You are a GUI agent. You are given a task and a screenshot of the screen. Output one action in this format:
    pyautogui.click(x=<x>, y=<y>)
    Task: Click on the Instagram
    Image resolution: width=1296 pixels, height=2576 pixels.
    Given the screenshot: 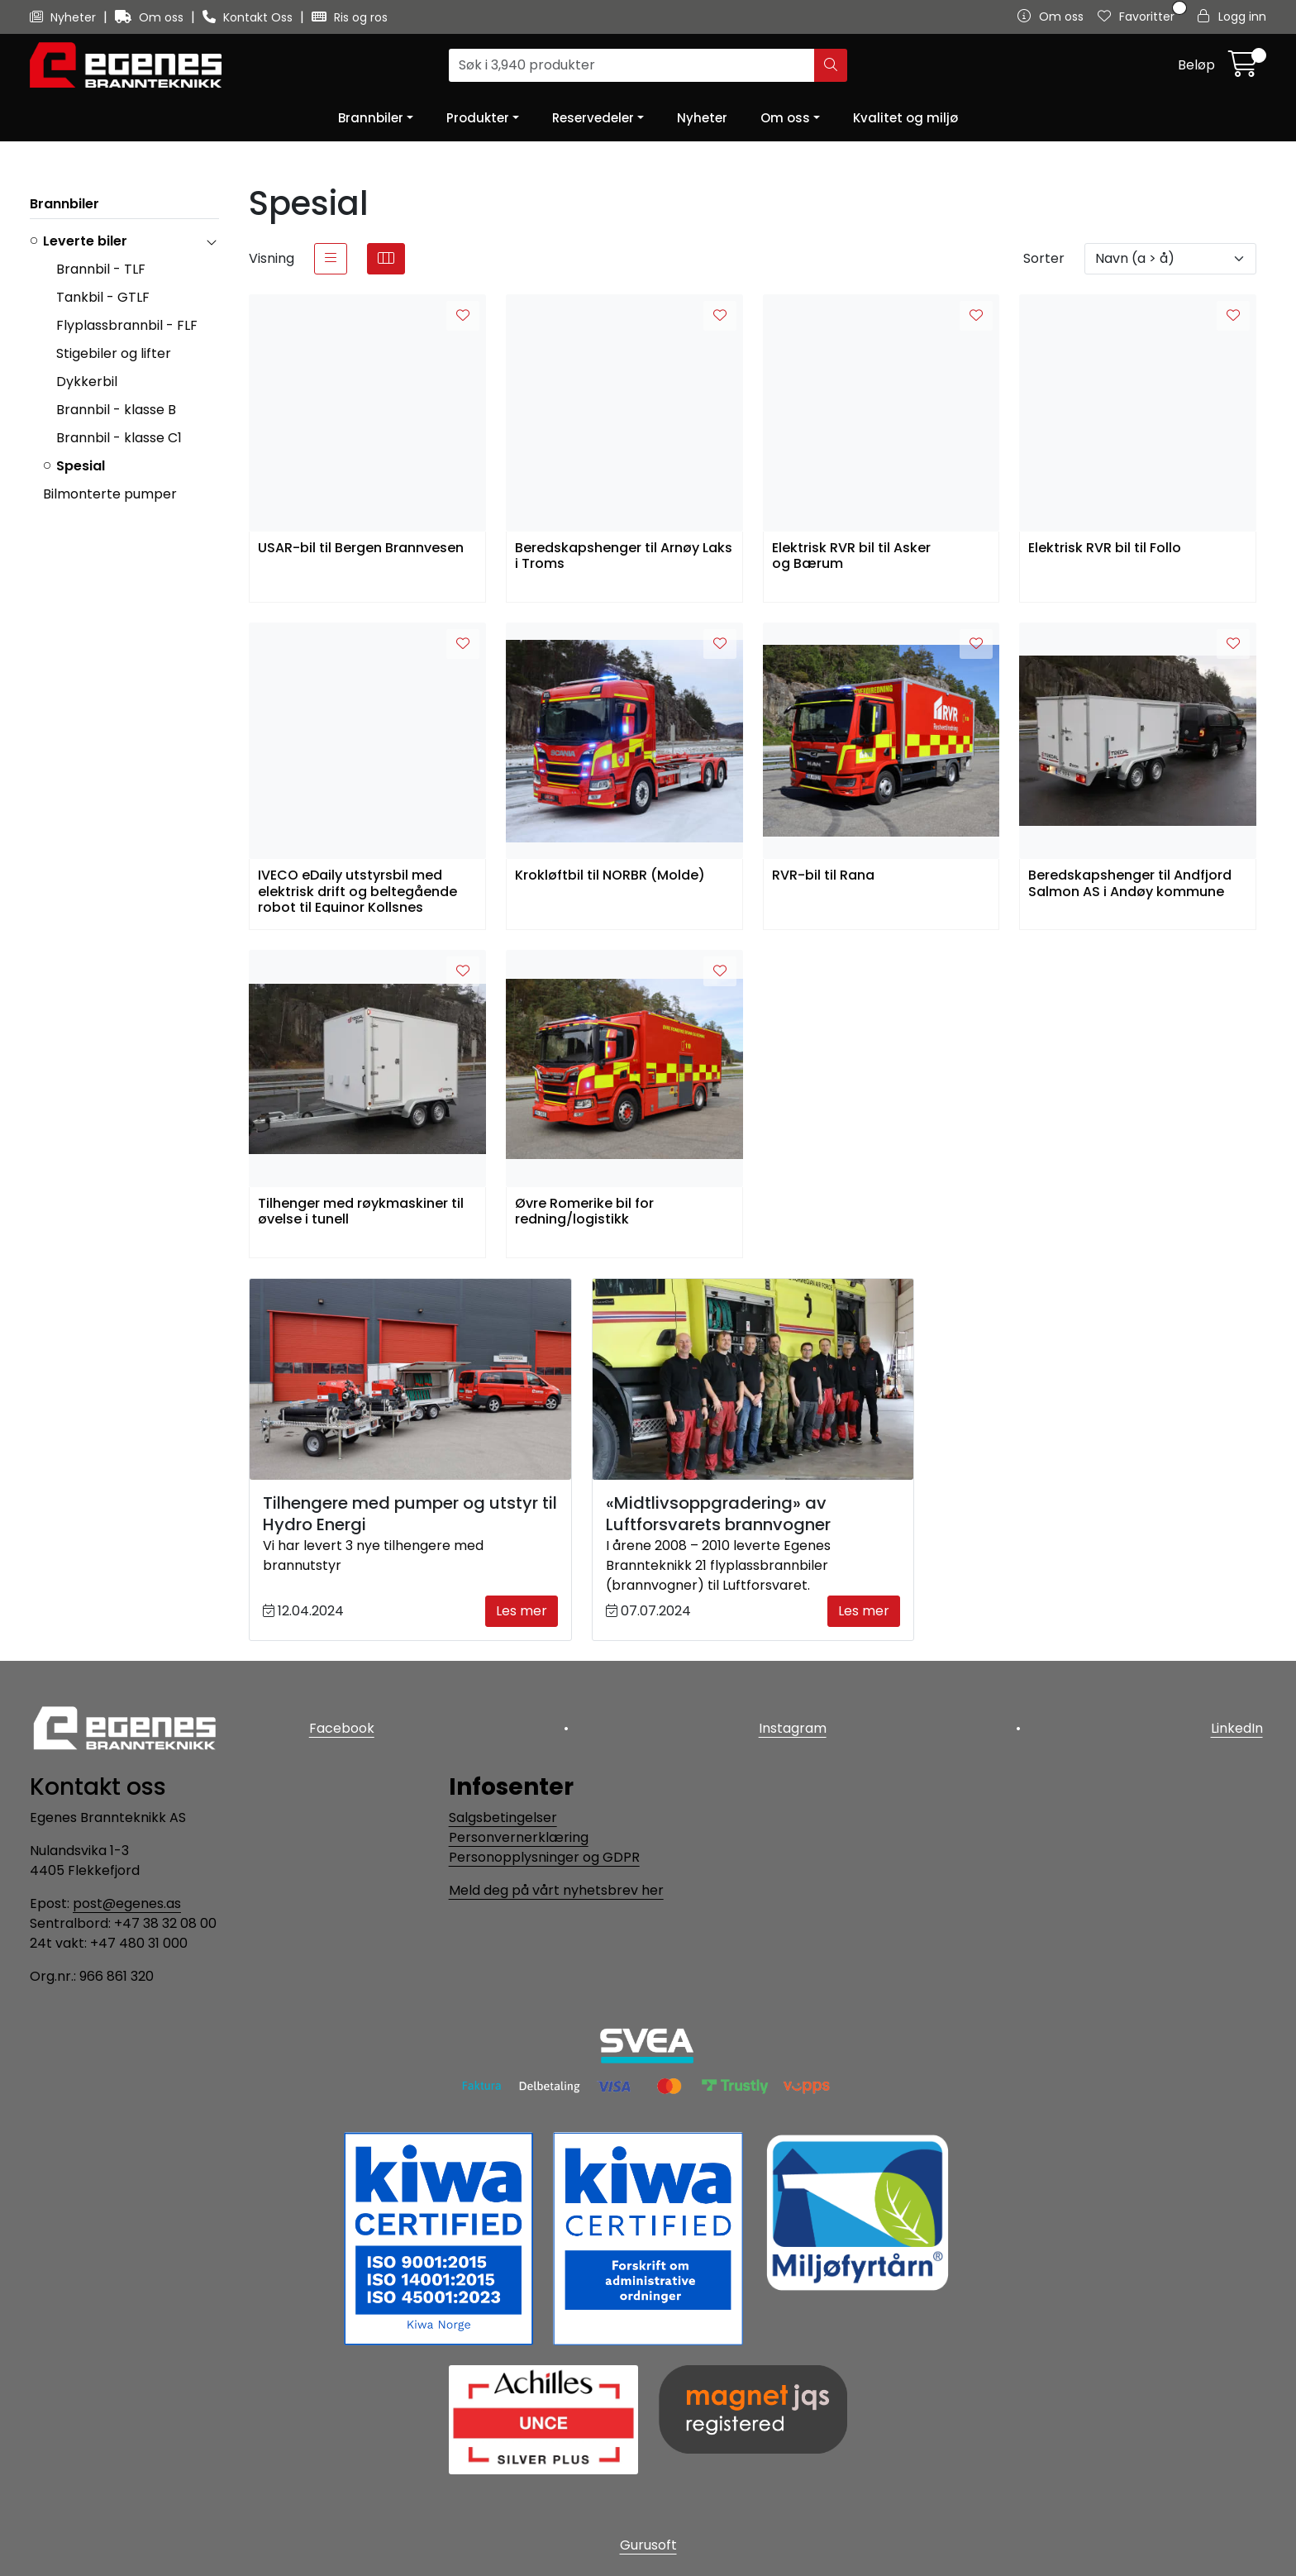 What is the action you would take?
    pyautogui.click(x=793, y=1724)
    